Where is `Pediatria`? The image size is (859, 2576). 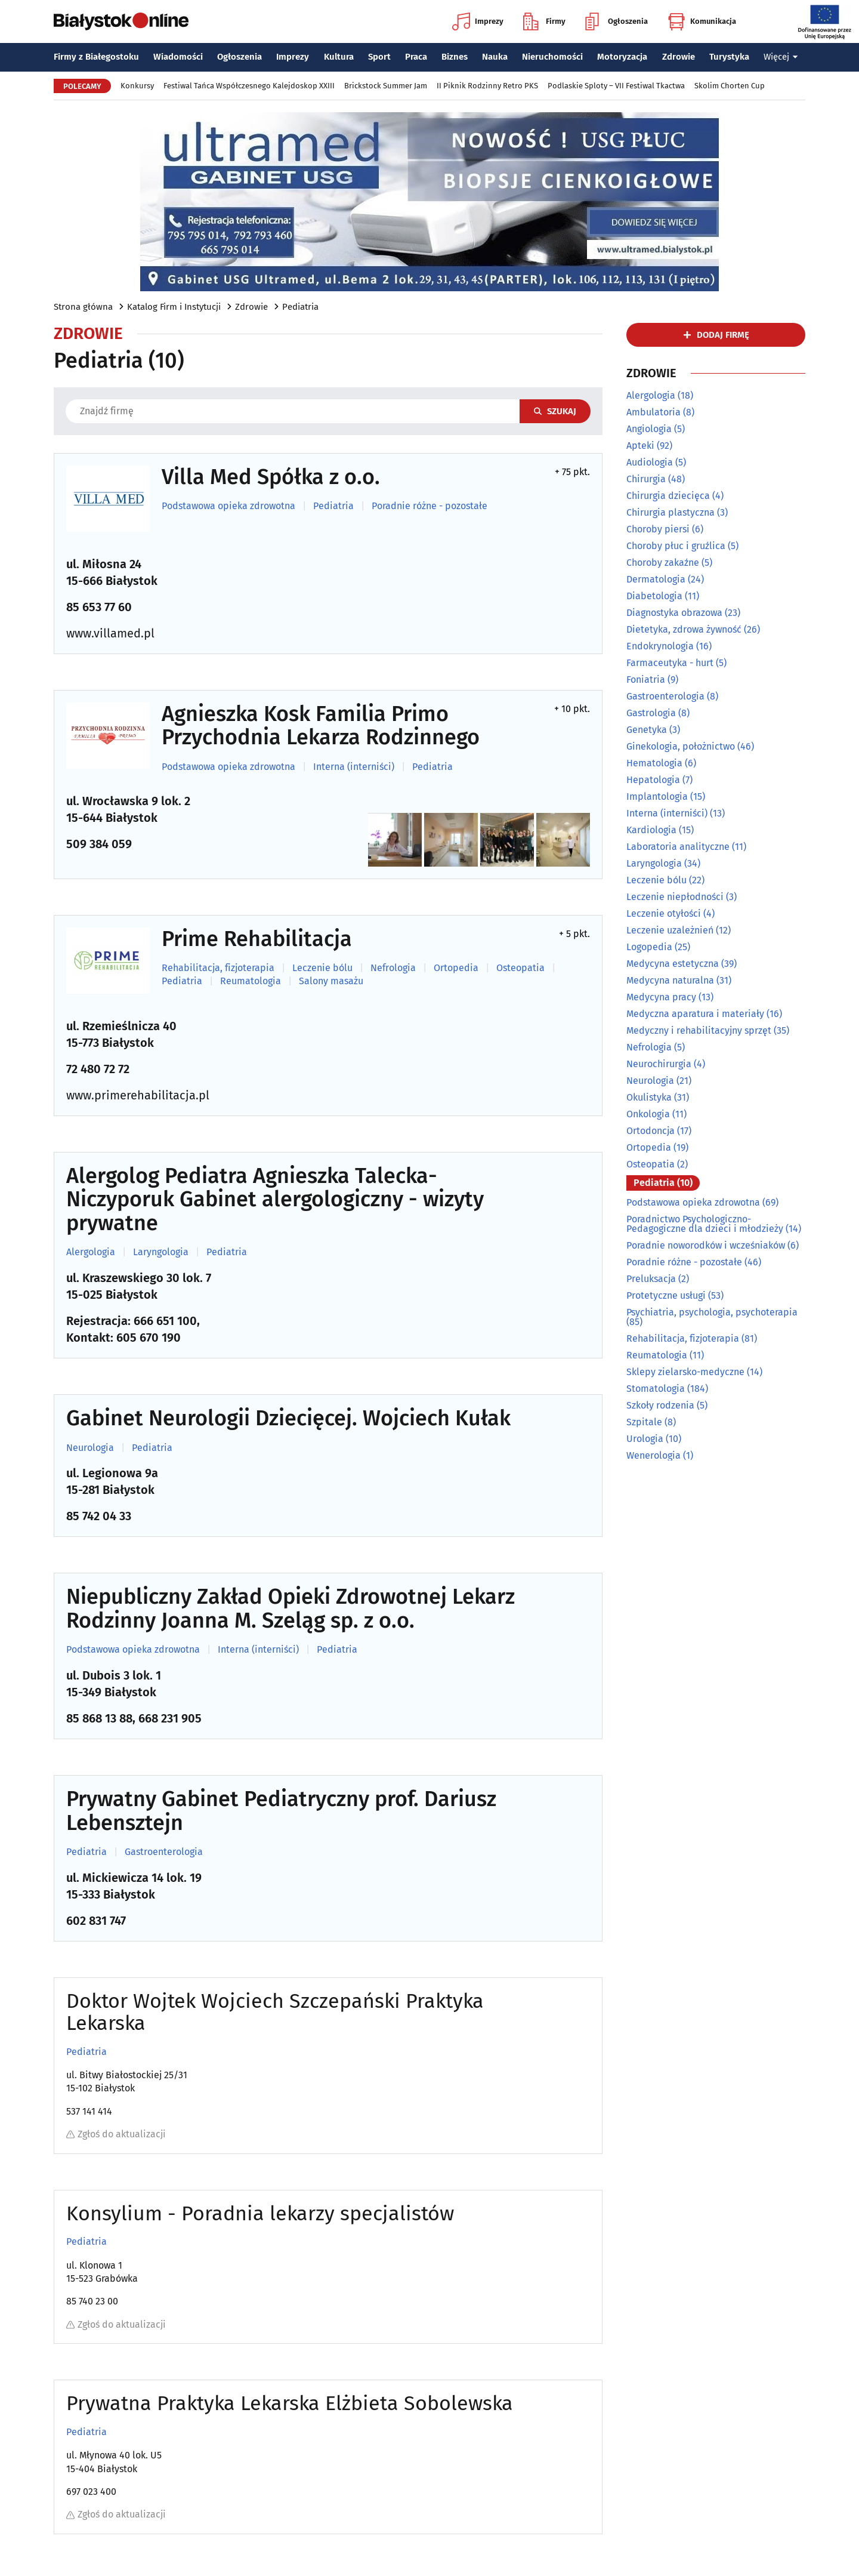 Pediatria is located at coordinates (300, 306).